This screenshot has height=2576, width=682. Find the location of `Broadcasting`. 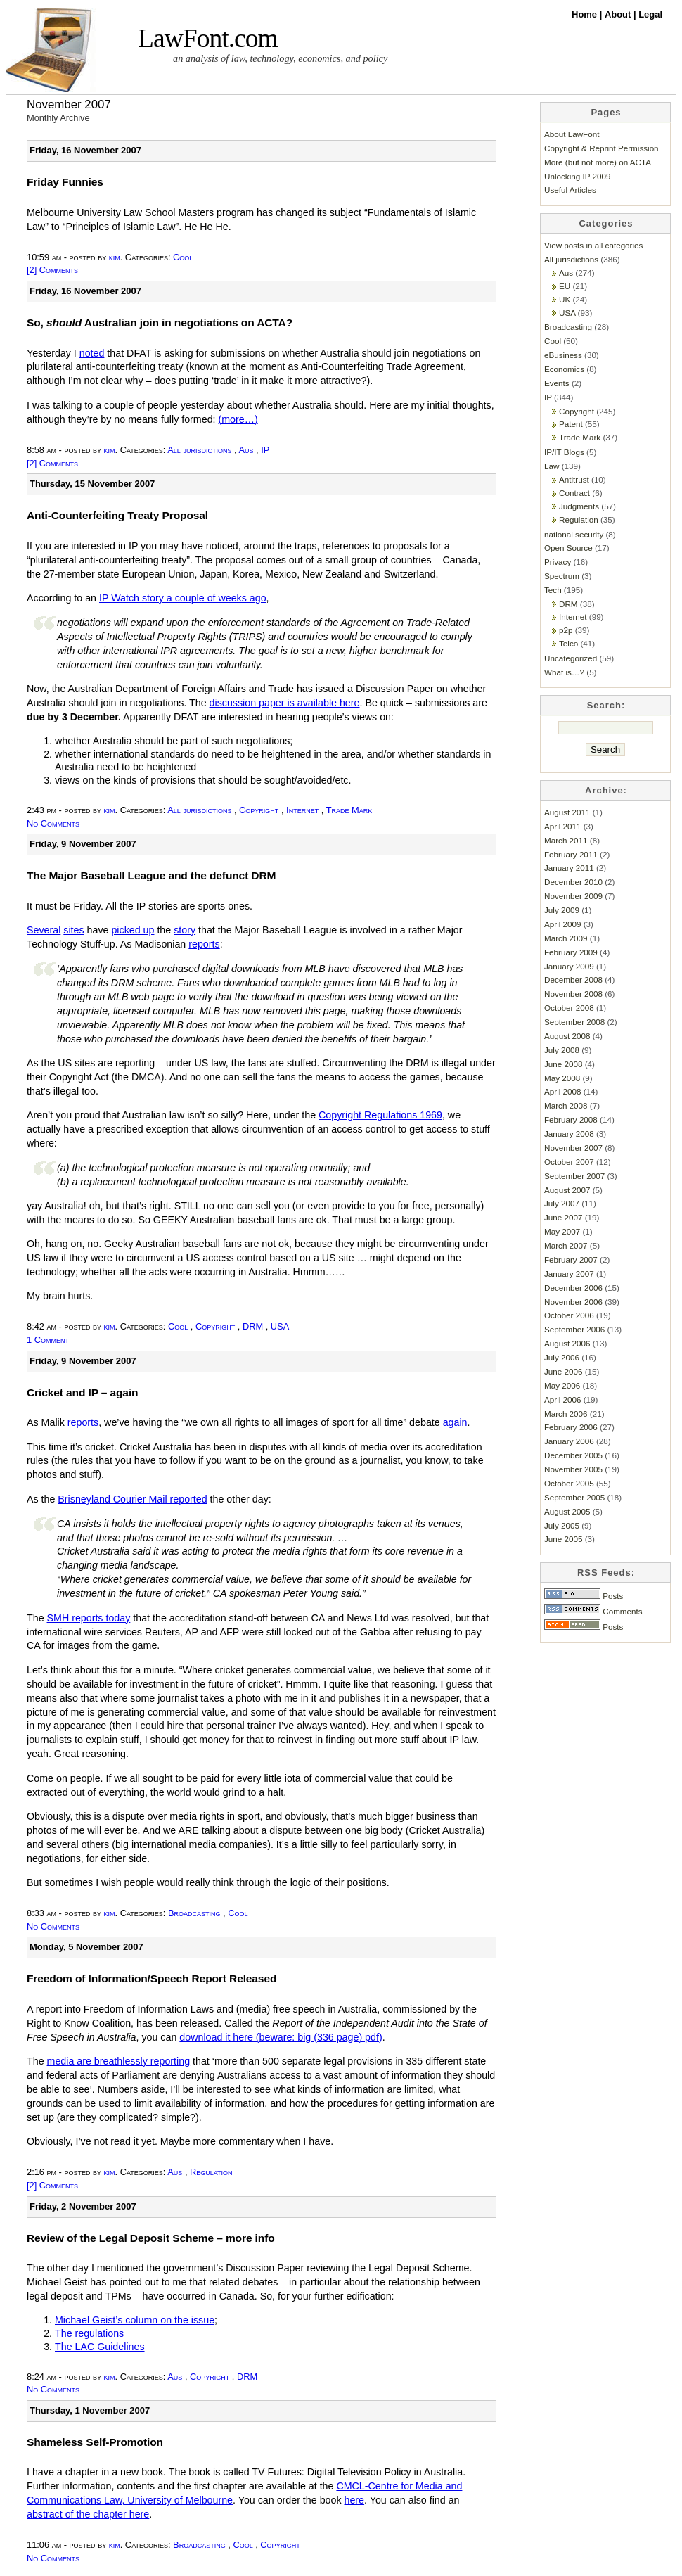

Broadcasting is located at coordinates (194, 1913).